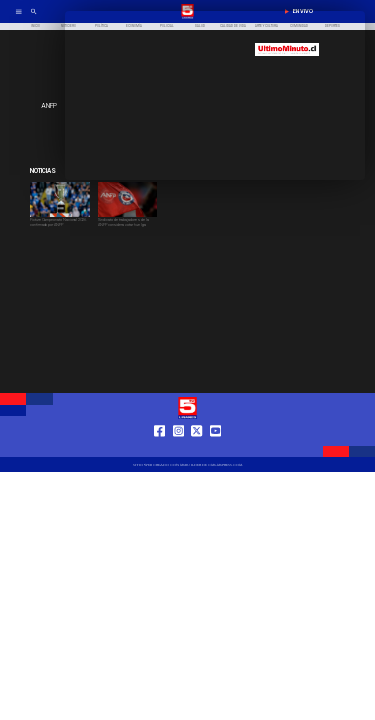 The height and width of the screenshot is (720, 375). Describe the element at coordinates (178, 449) in the screenshot. I see `[https://www.instagram.com/tv5linares/]` at that location.